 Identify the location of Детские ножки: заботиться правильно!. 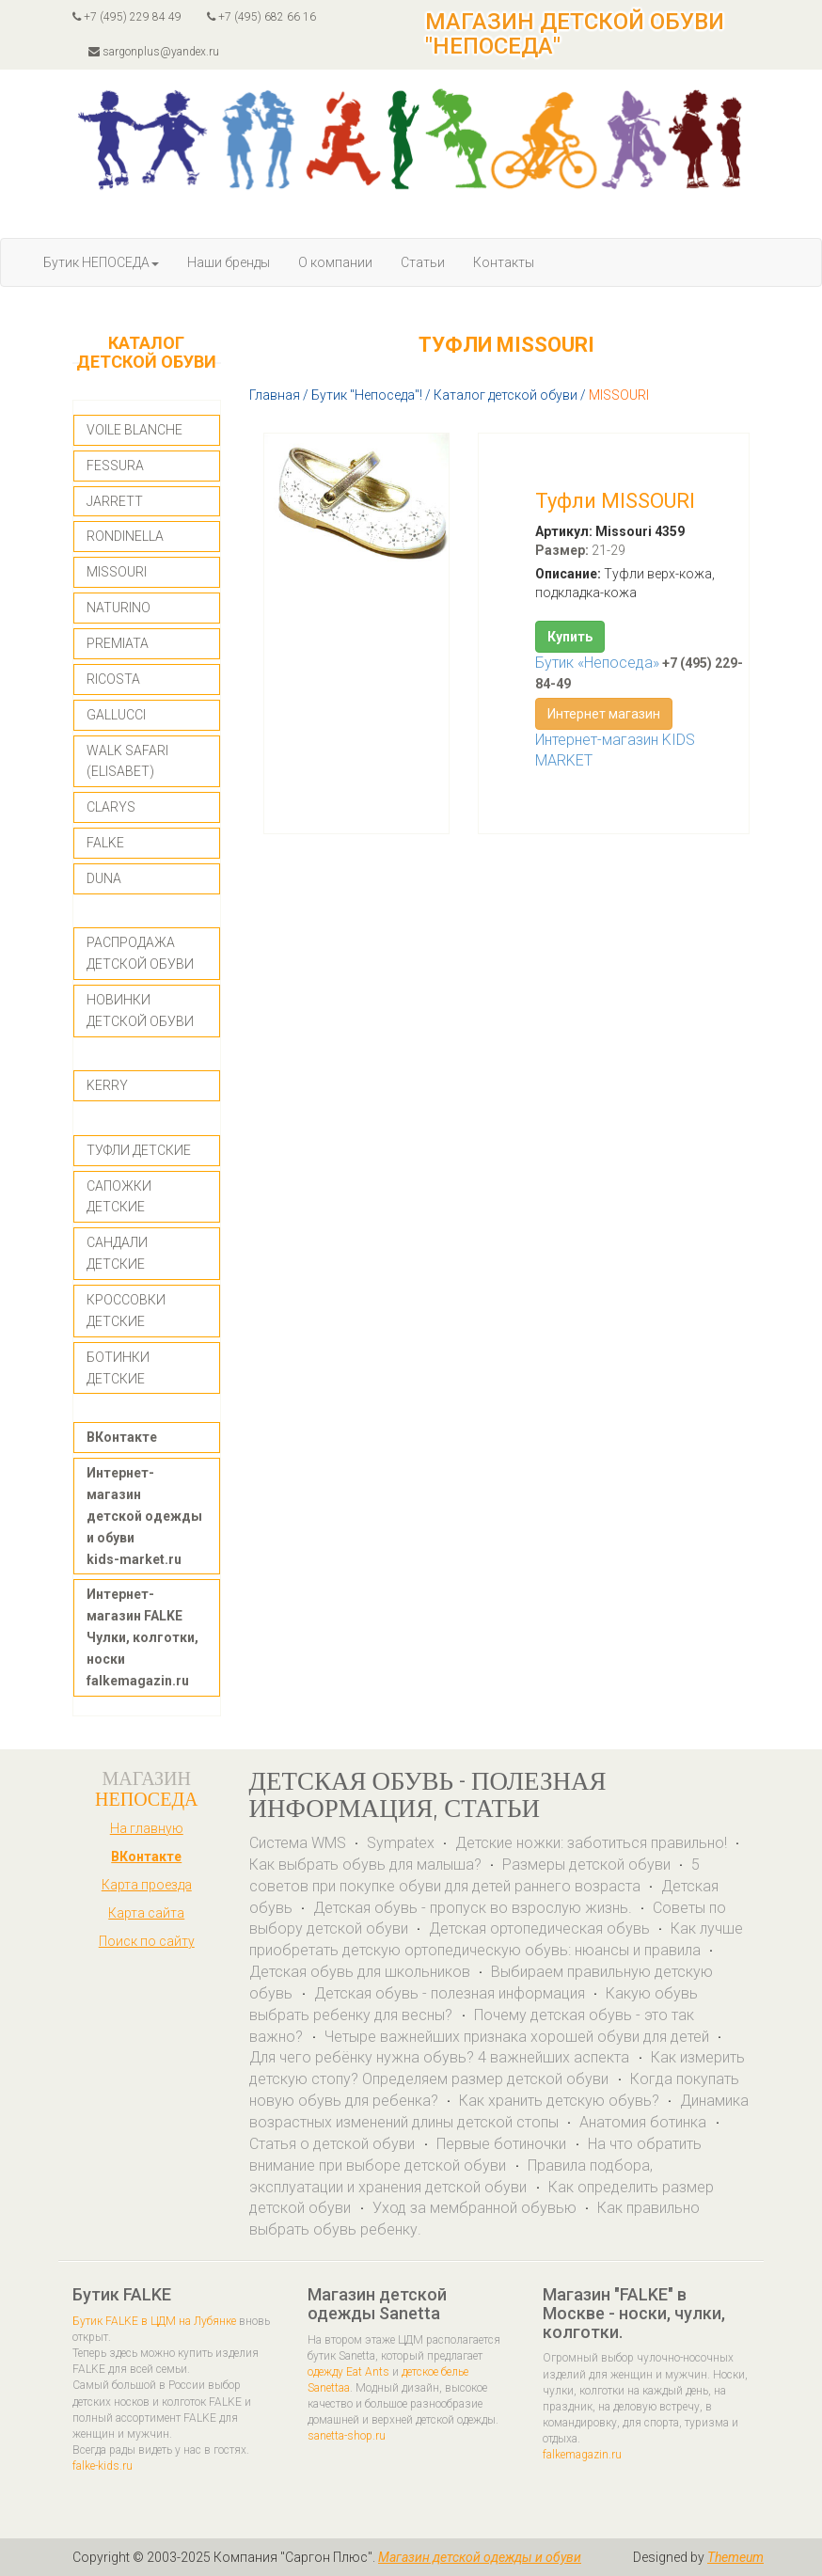
(591, 1843).